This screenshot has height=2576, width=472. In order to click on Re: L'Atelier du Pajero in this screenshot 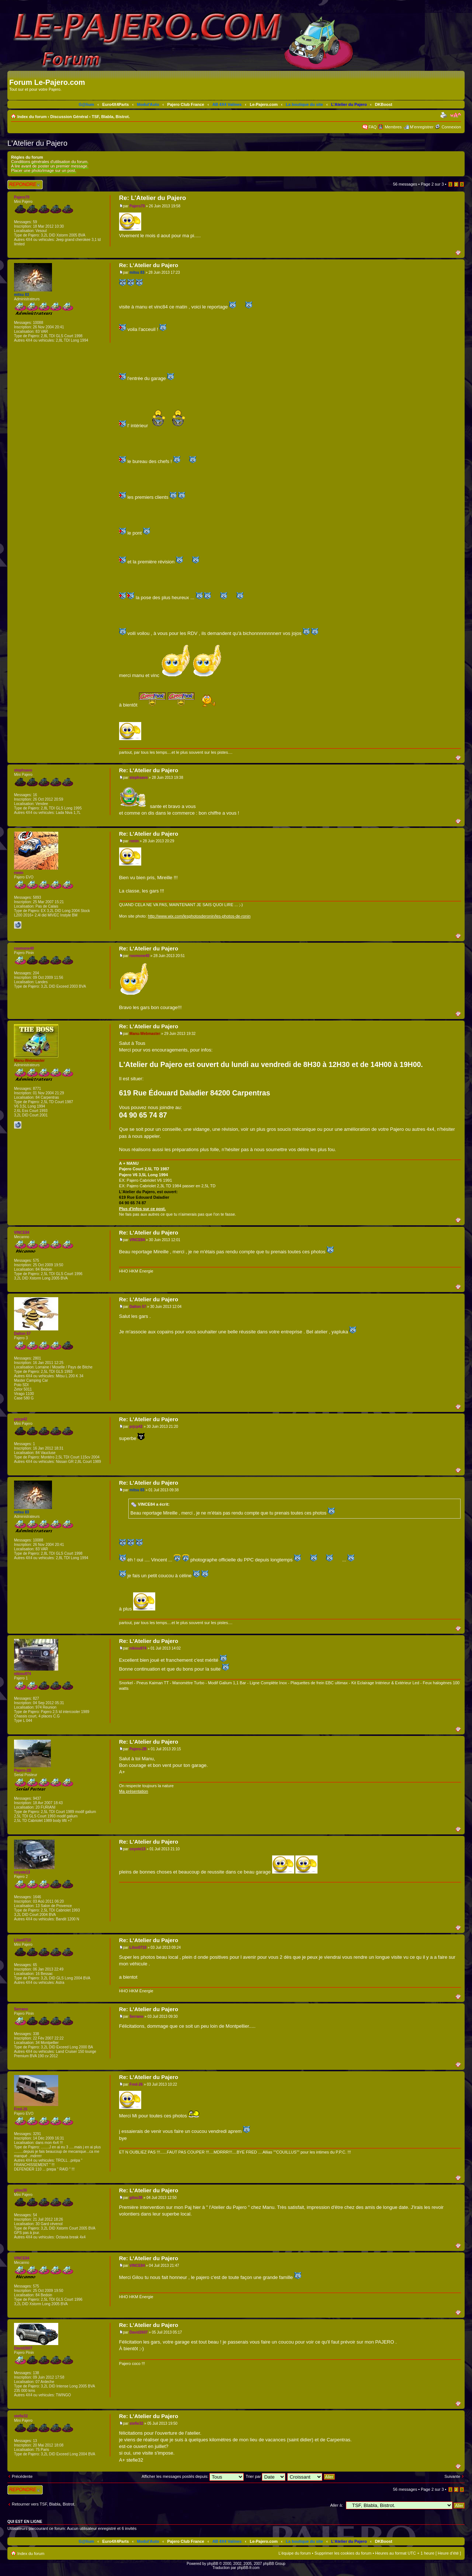, I will do `click(152, 197)`.